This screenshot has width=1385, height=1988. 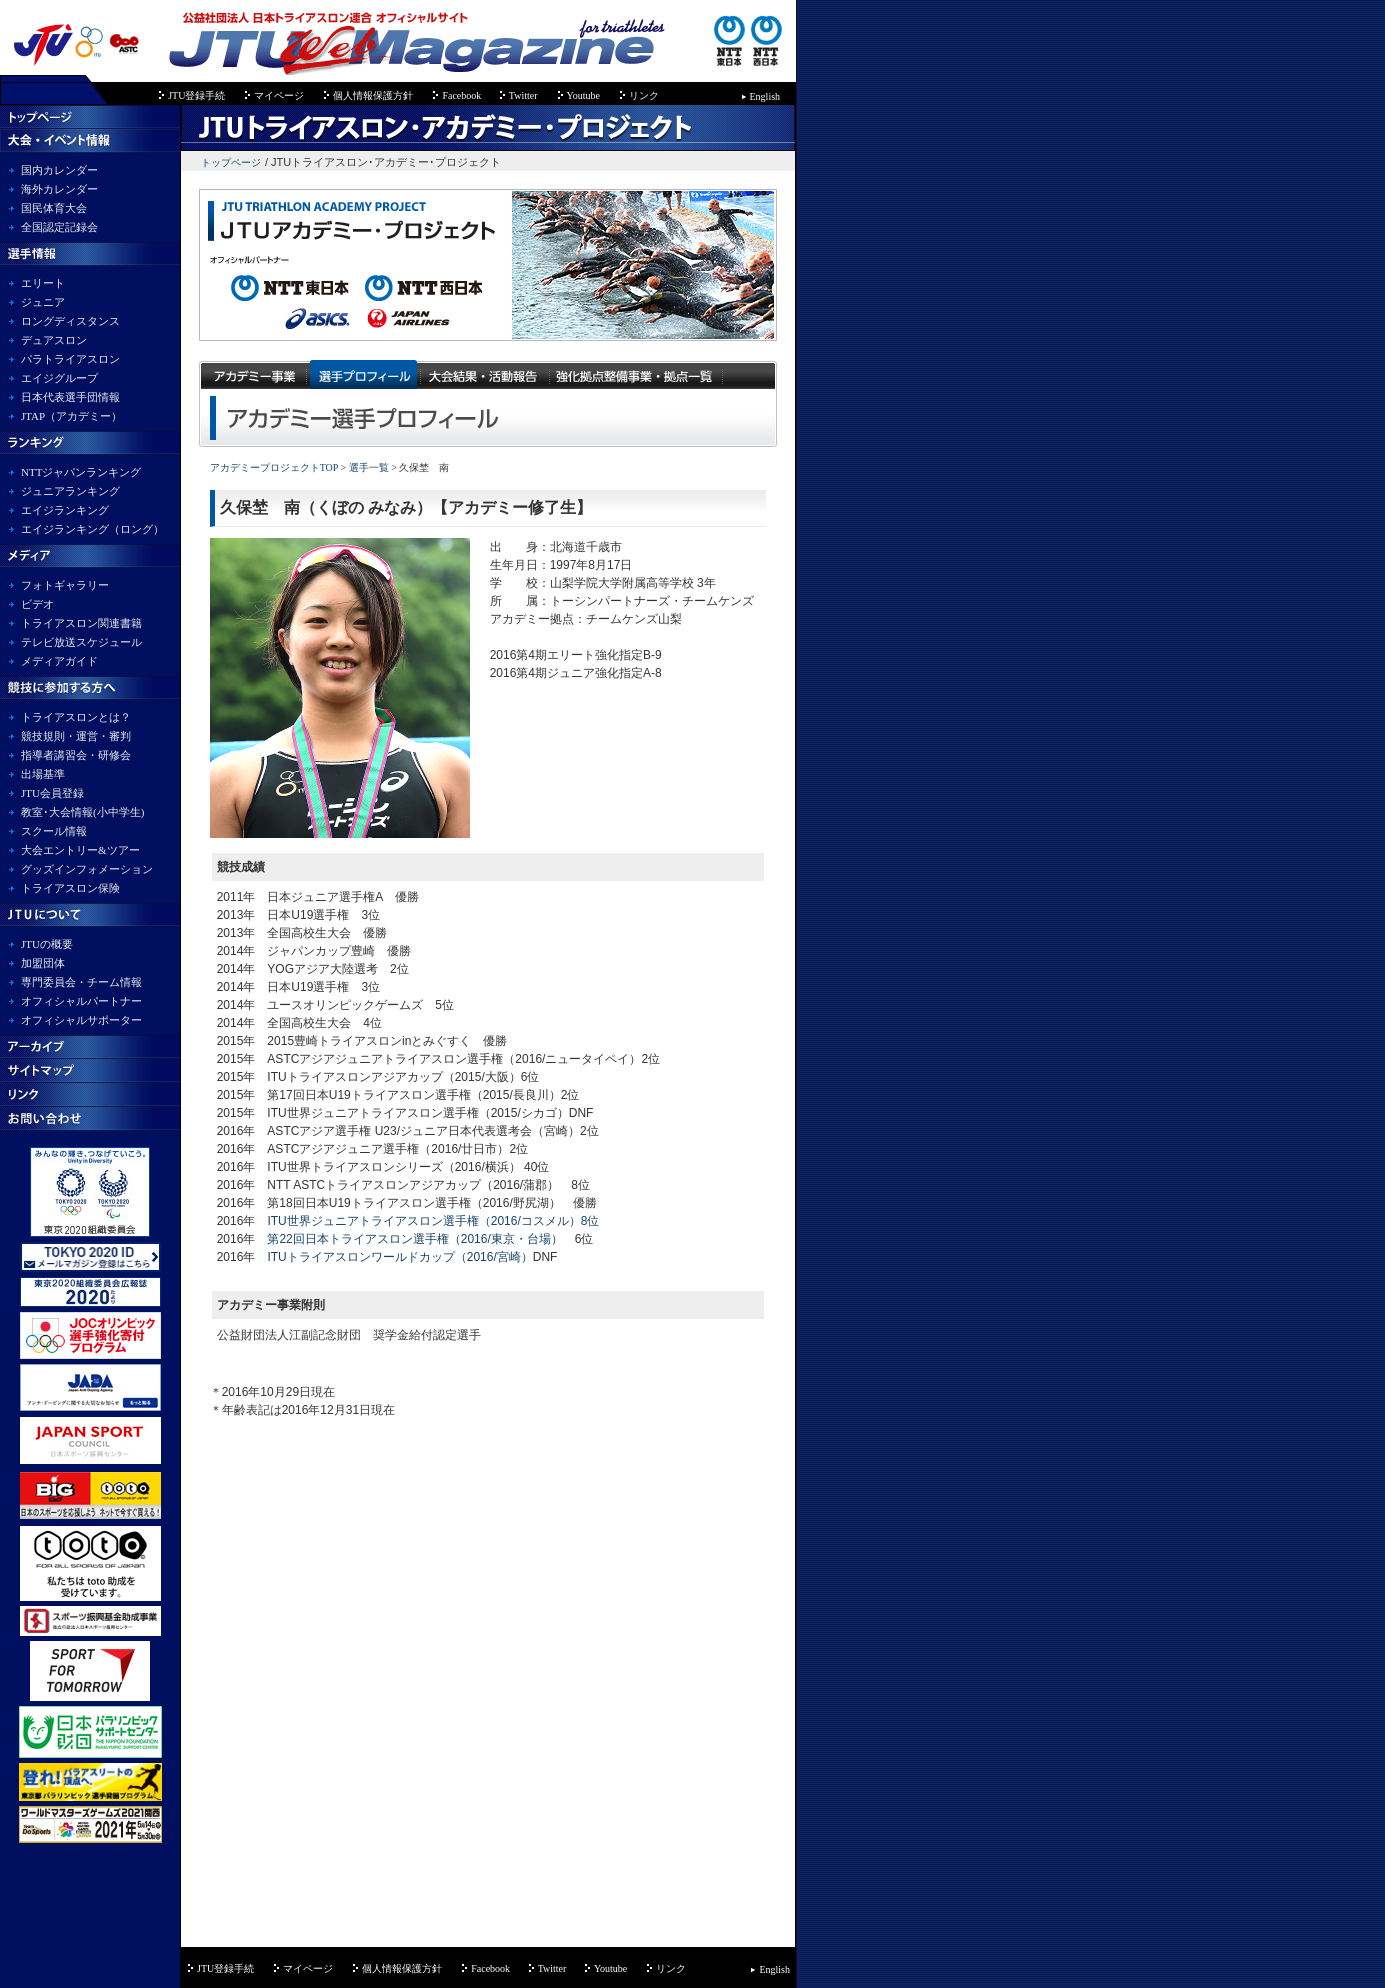 What do you see at coordinates (81, 982) in the screenshot?
I see `専門委員会・チーム情報` at bounding box center [81, 982].